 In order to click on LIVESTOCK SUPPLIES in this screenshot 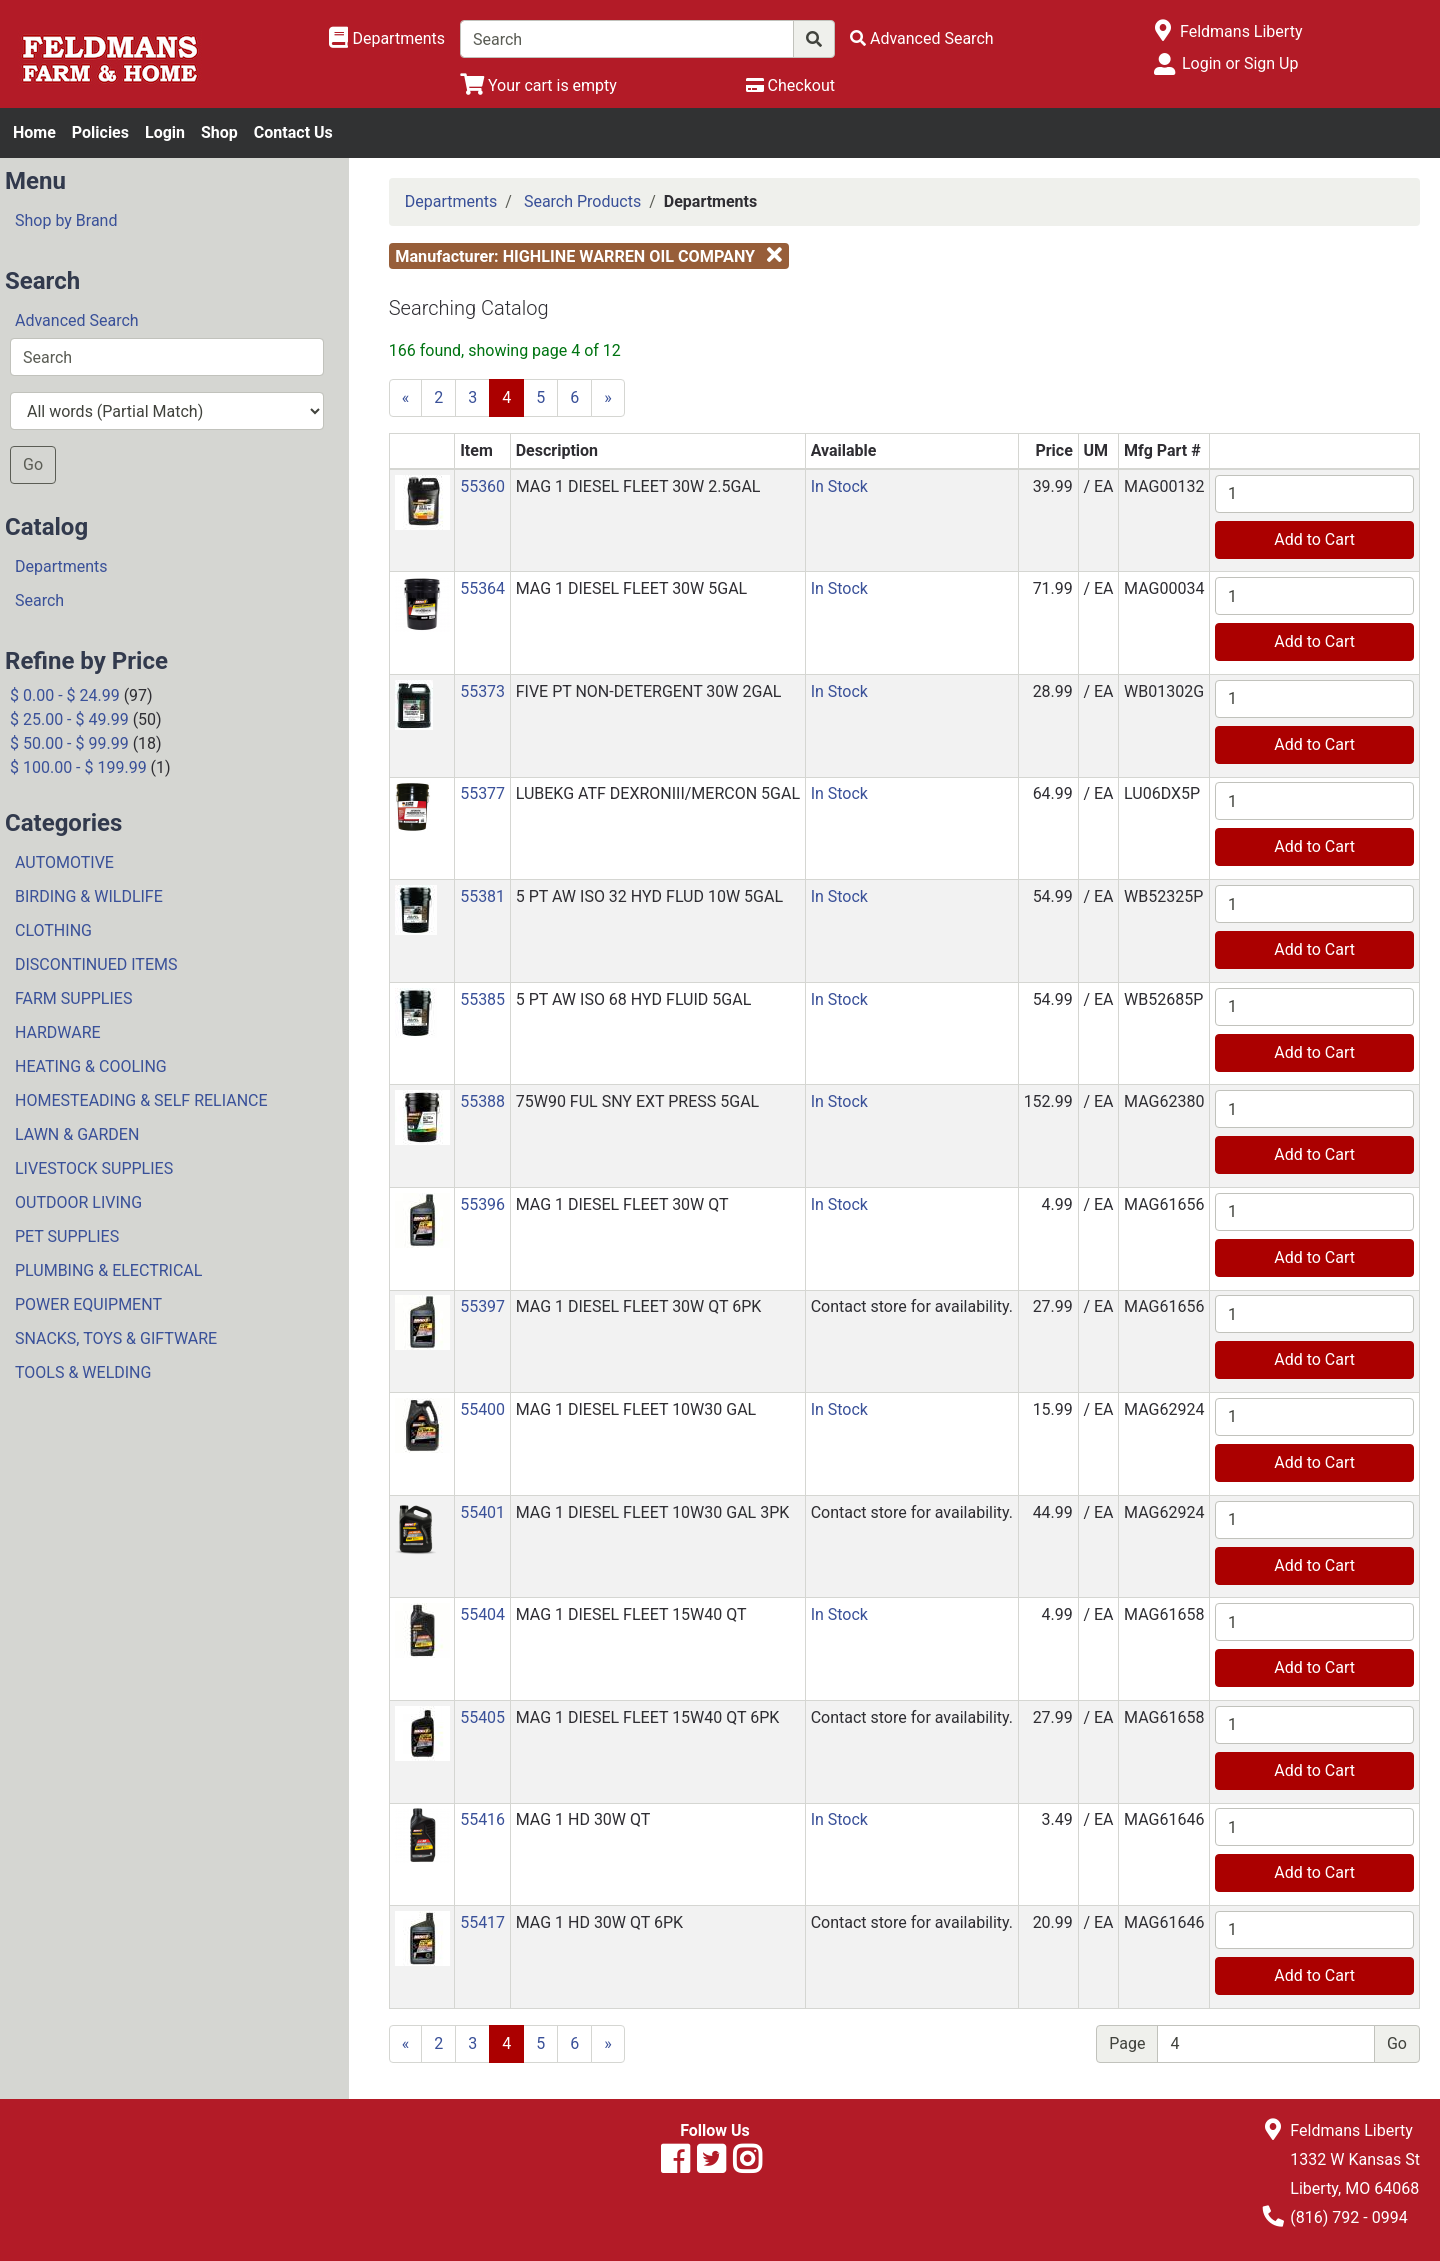, I will do `click(94, 1168)`.